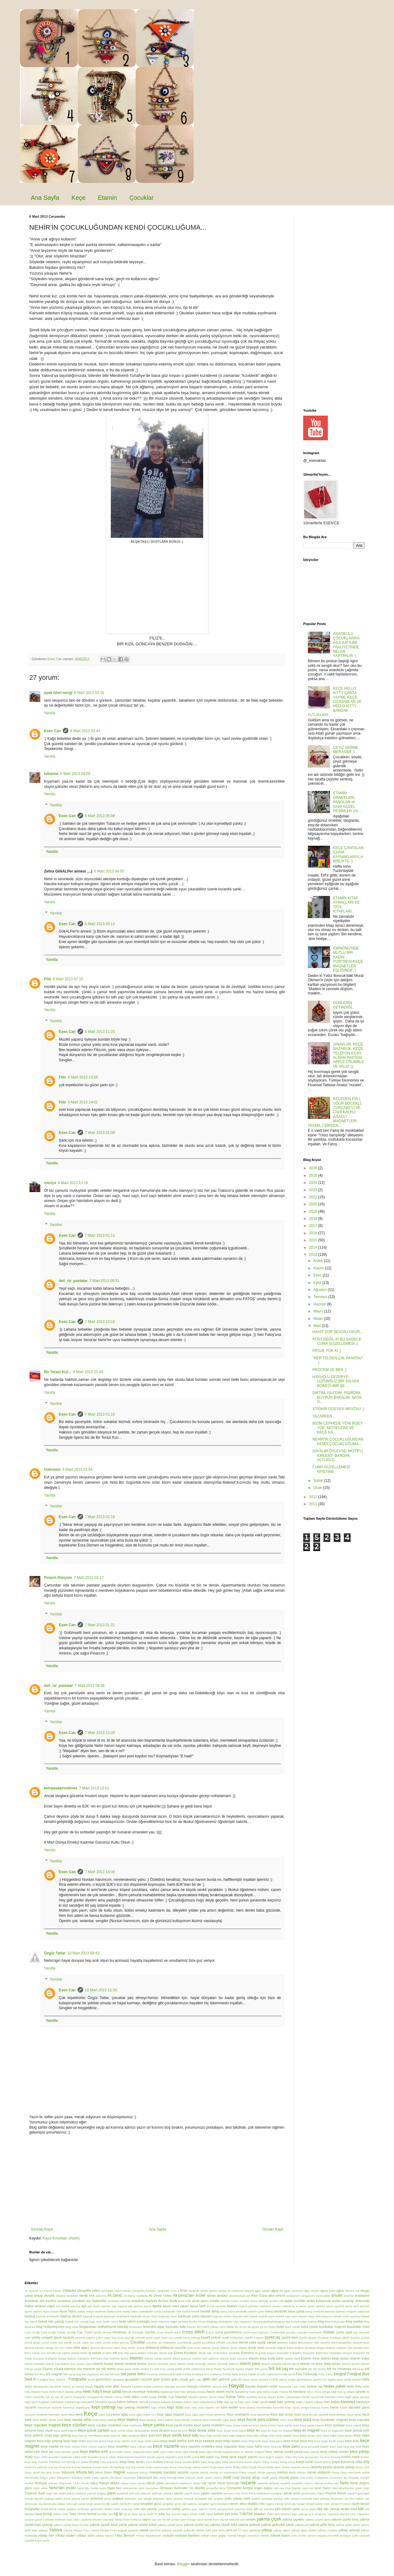 This screenshot has width=394, height=2576. What do you see at coordinates (161, 2379) in the screenshot?
I see `gelin buketi` at bounding box center [161, 2379].